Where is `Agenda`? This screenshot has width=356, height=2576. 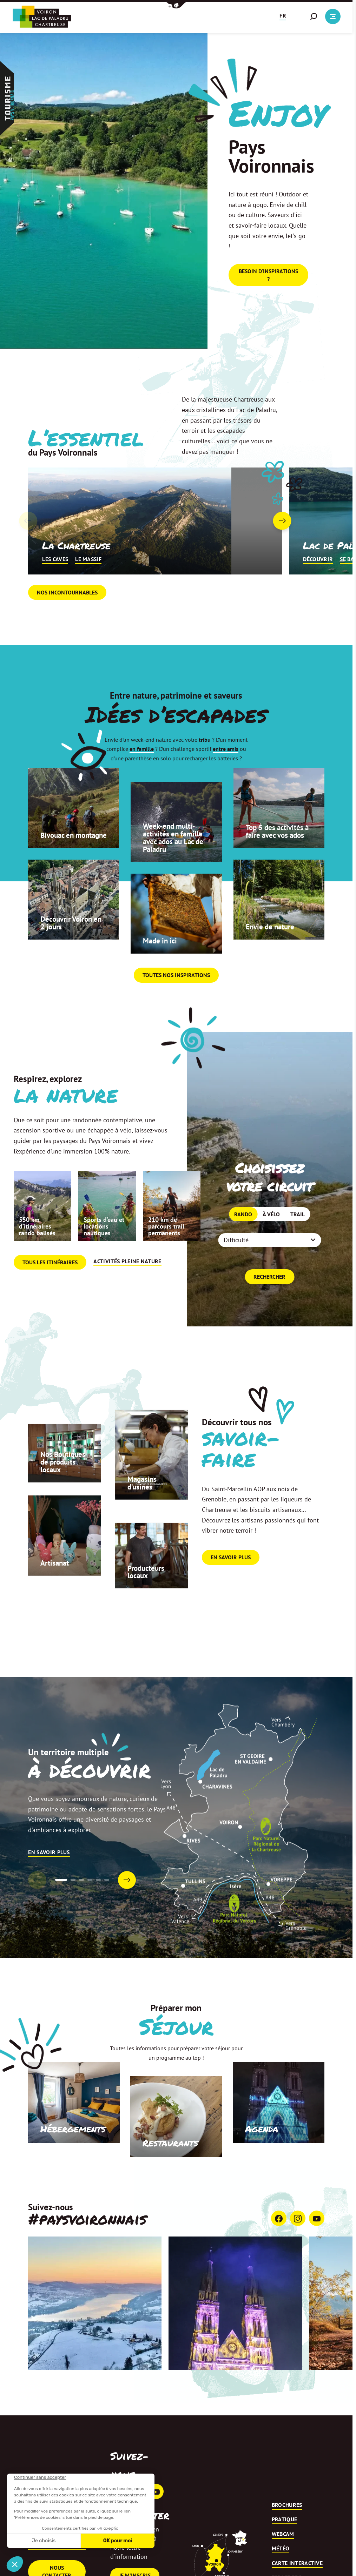 Agenda is located at coordinates (260, 2158).